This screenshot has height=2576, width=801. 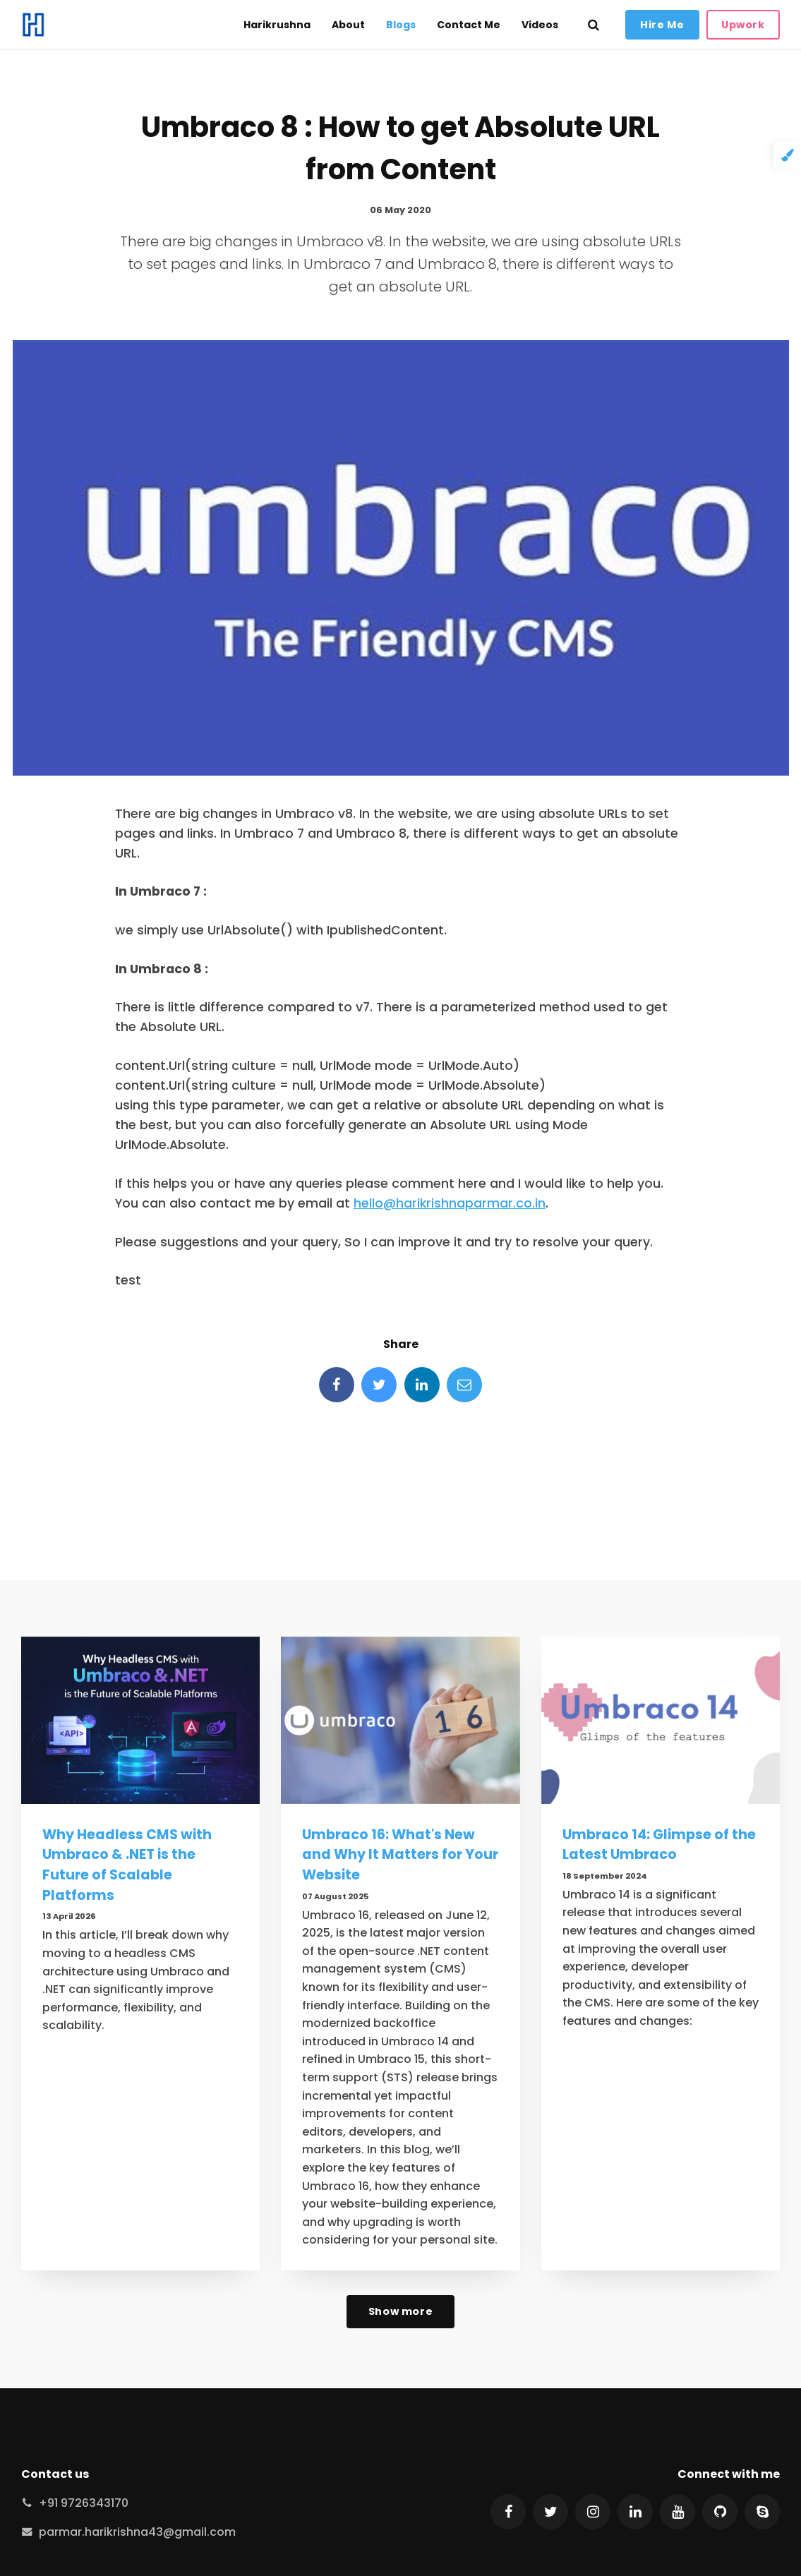 What do you see at coordinates (540, 25) in the screenshot?
I see `Videos` at bounding box center [540, 25].